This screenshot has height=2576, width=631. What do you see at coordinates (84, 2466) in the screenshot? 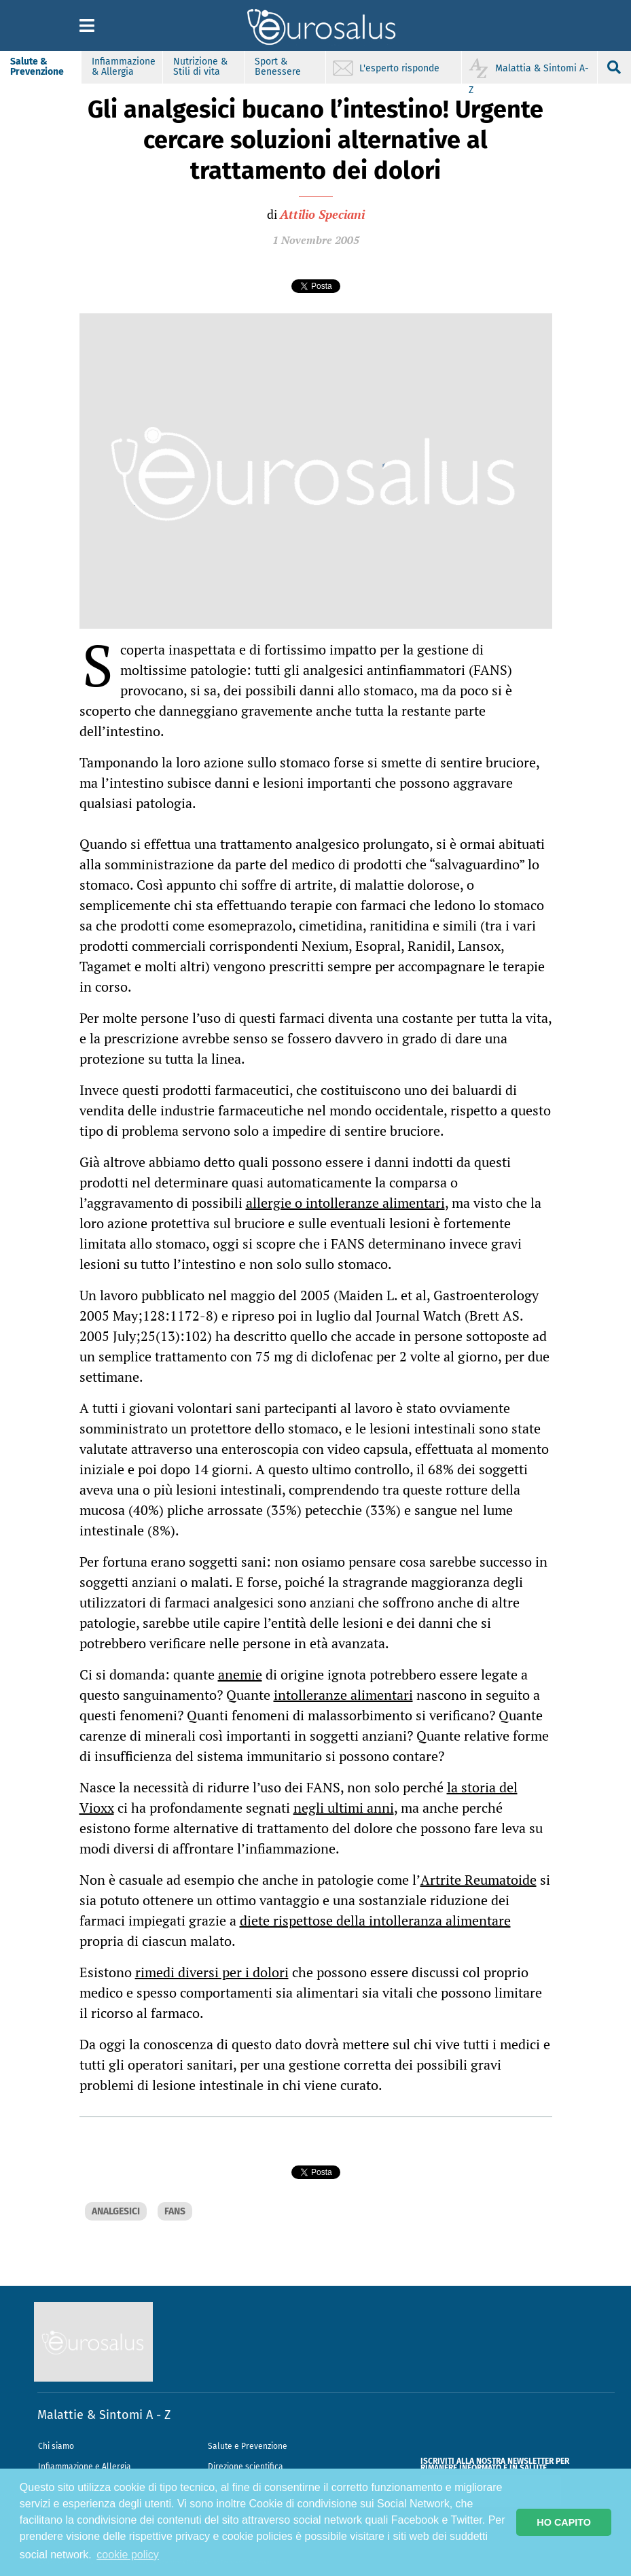
I see `Infiammazione e Allergia` at bounding box center [84, 2466].